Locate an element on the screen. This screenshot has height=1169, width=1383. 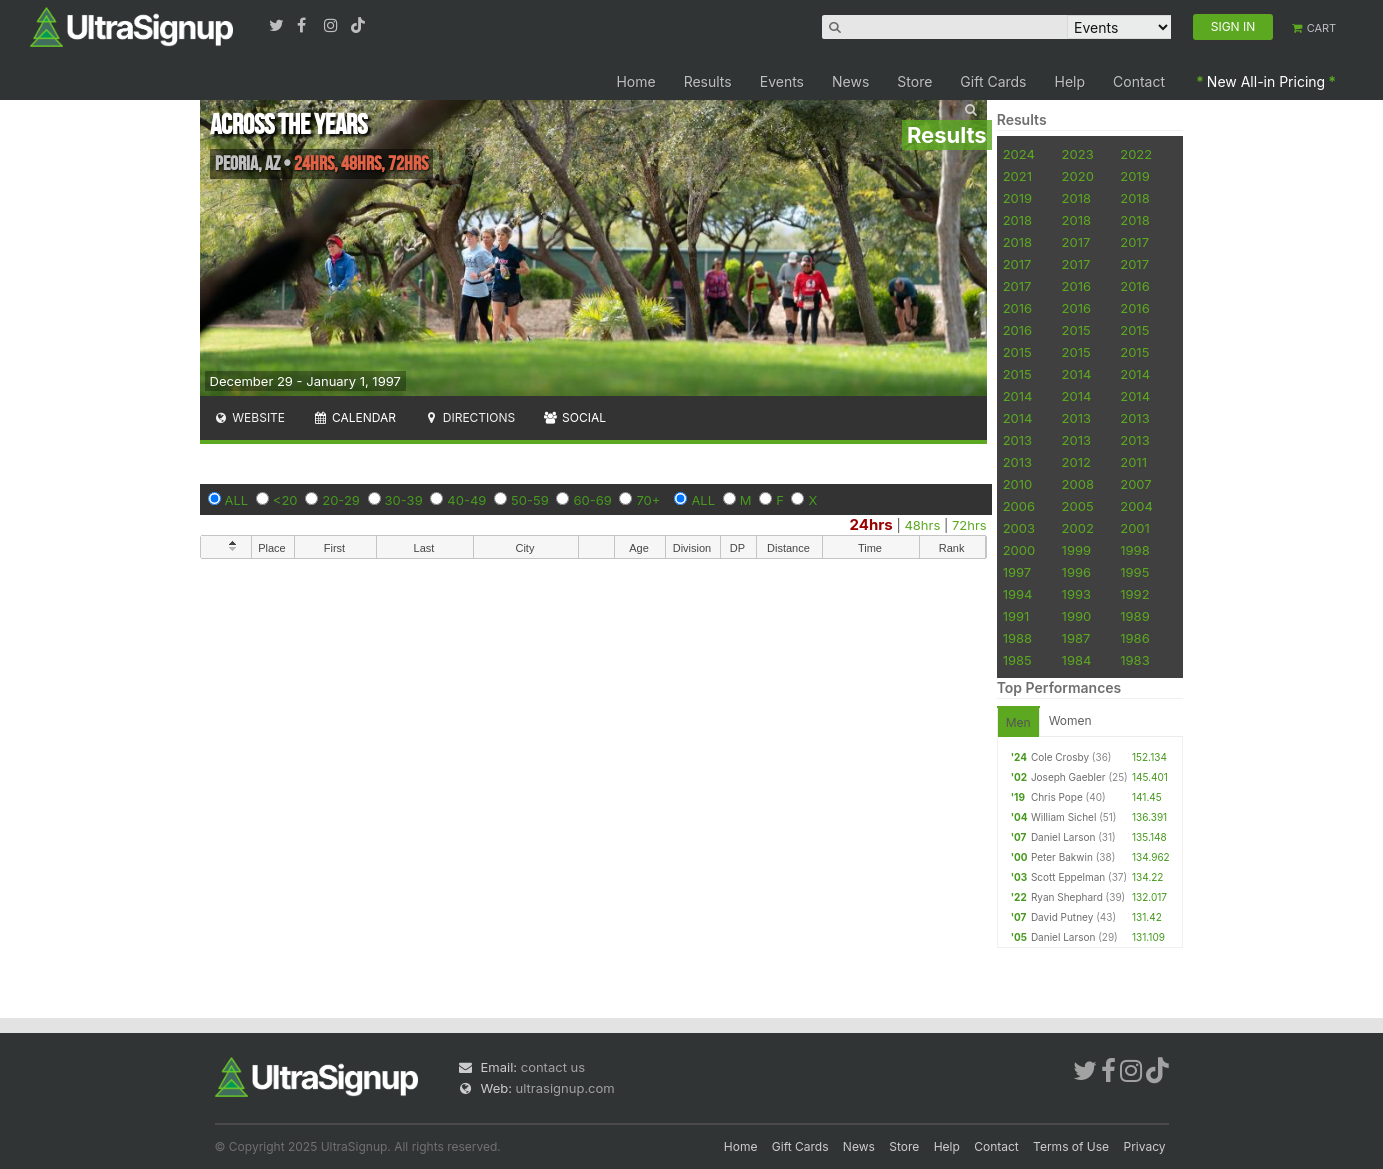
2015 is located at coordinates (1076, 330).